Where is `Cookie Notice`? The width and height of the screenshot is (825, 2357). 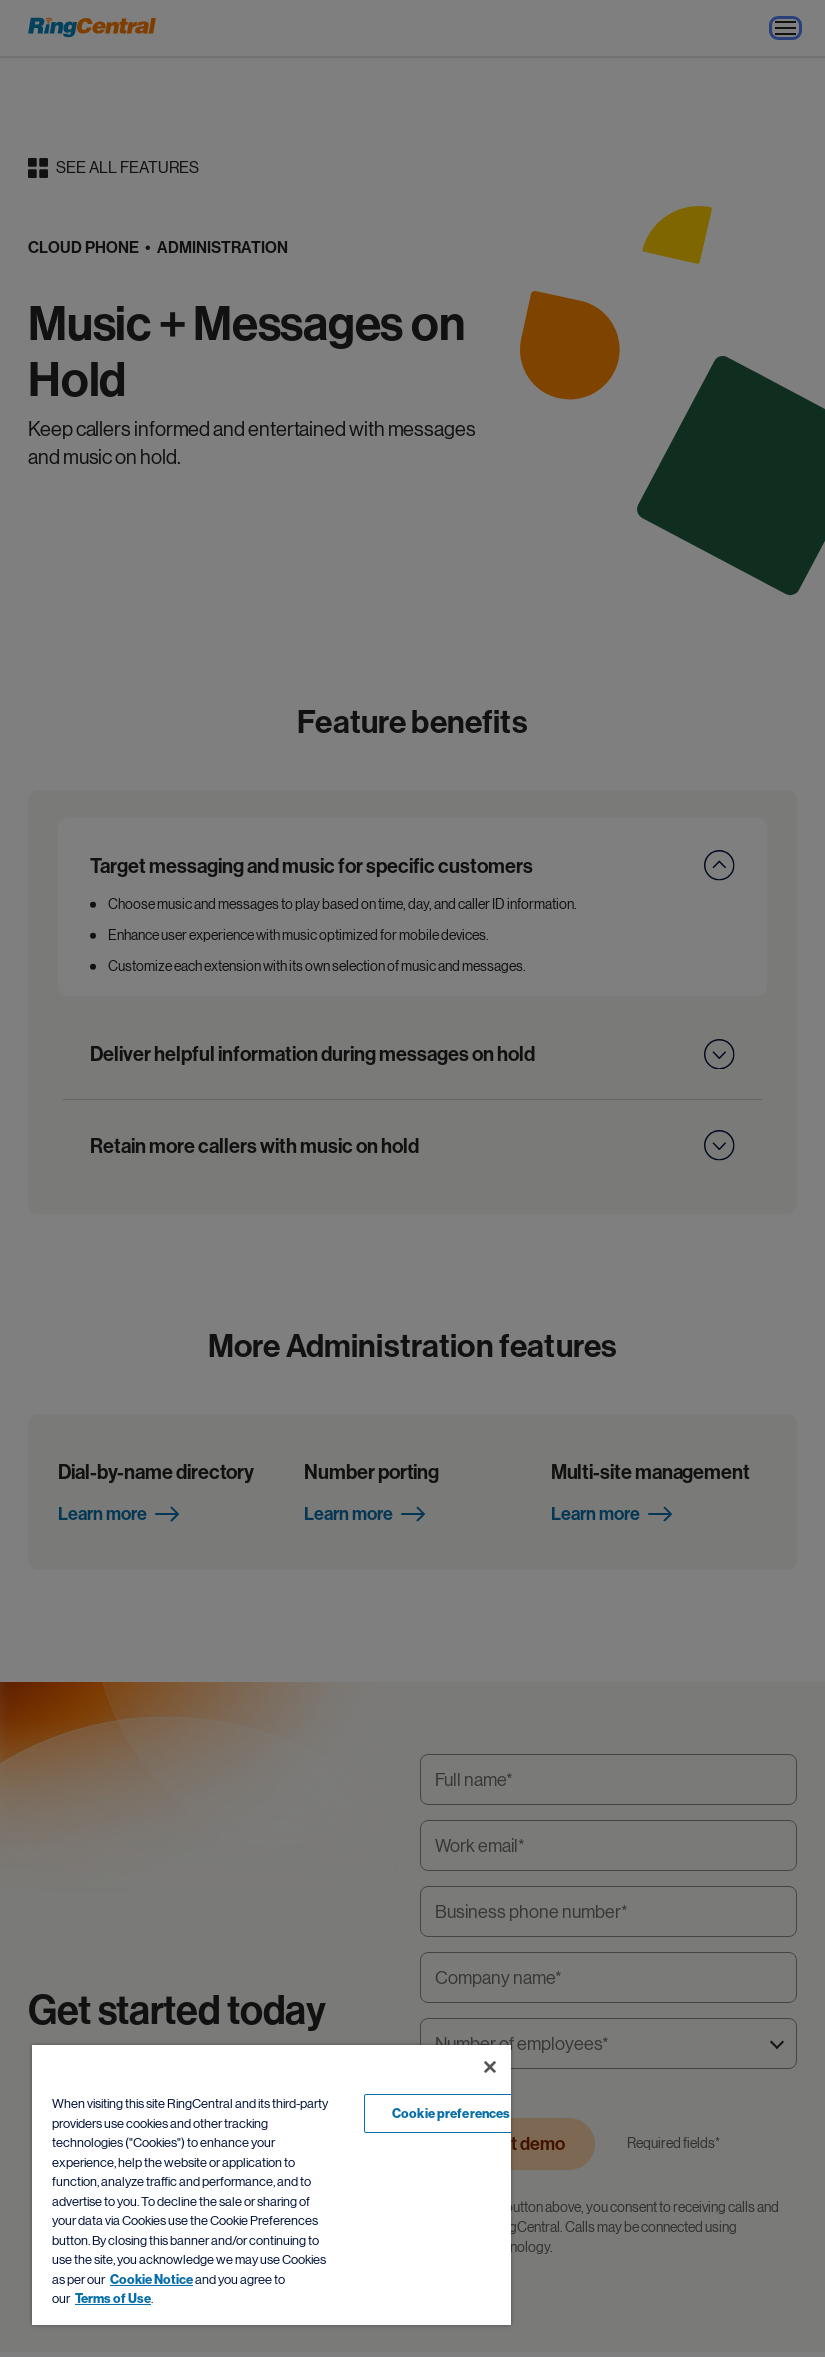
Cookie Notice is located at coordinates (151, 2279).